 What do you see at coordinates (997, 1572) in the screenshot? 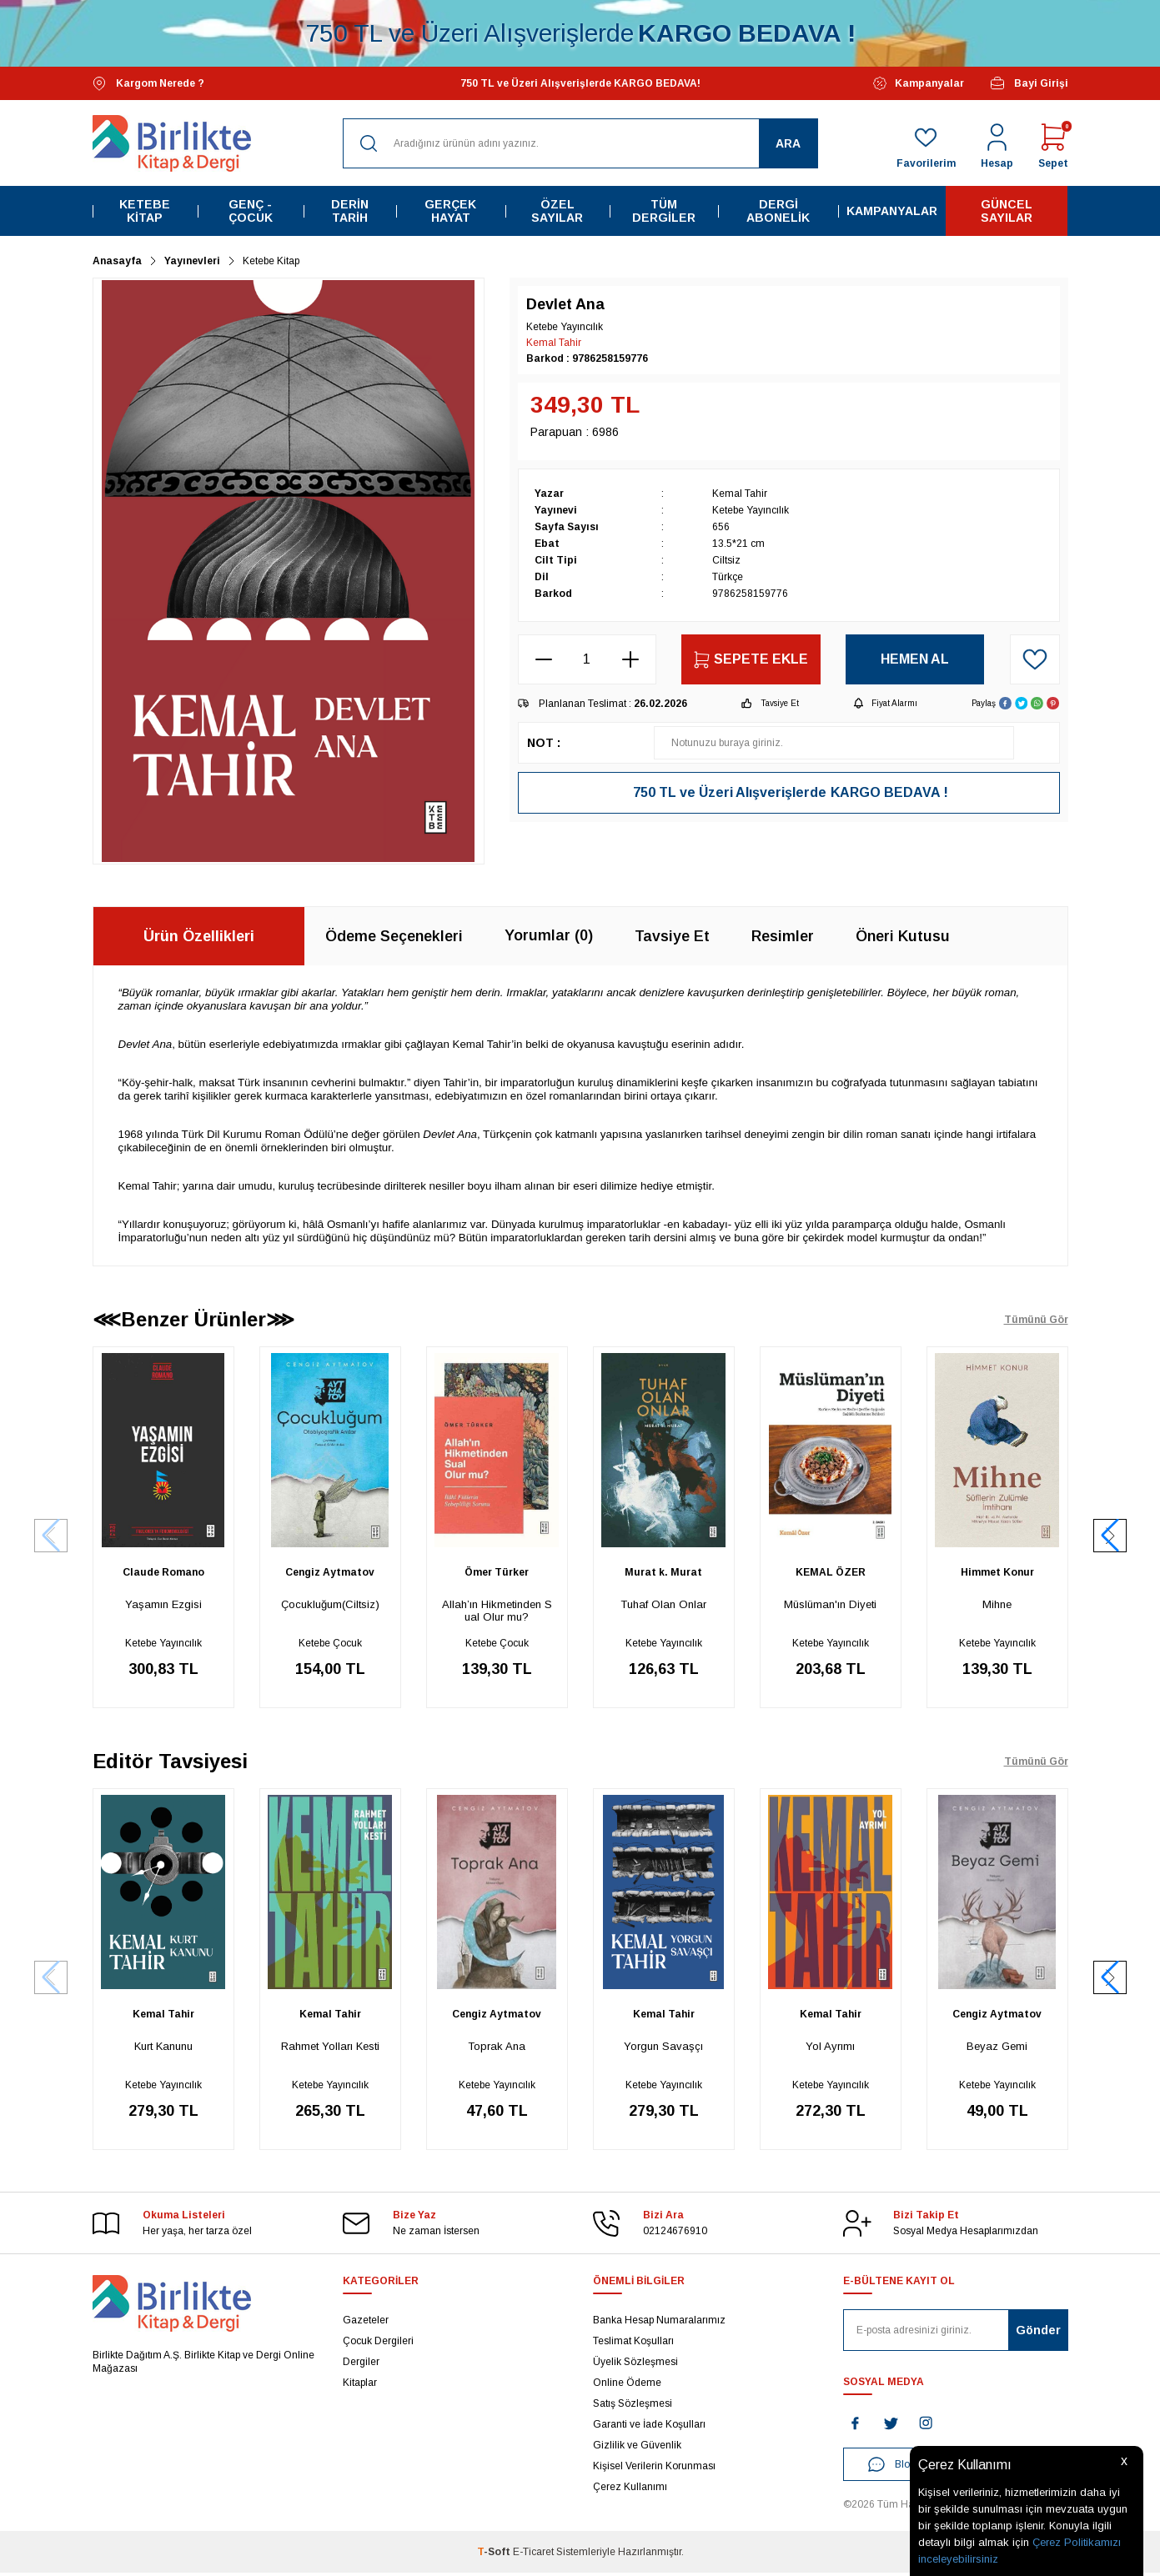
I see `Himmet Konur` at bounding box center [997, 1572].